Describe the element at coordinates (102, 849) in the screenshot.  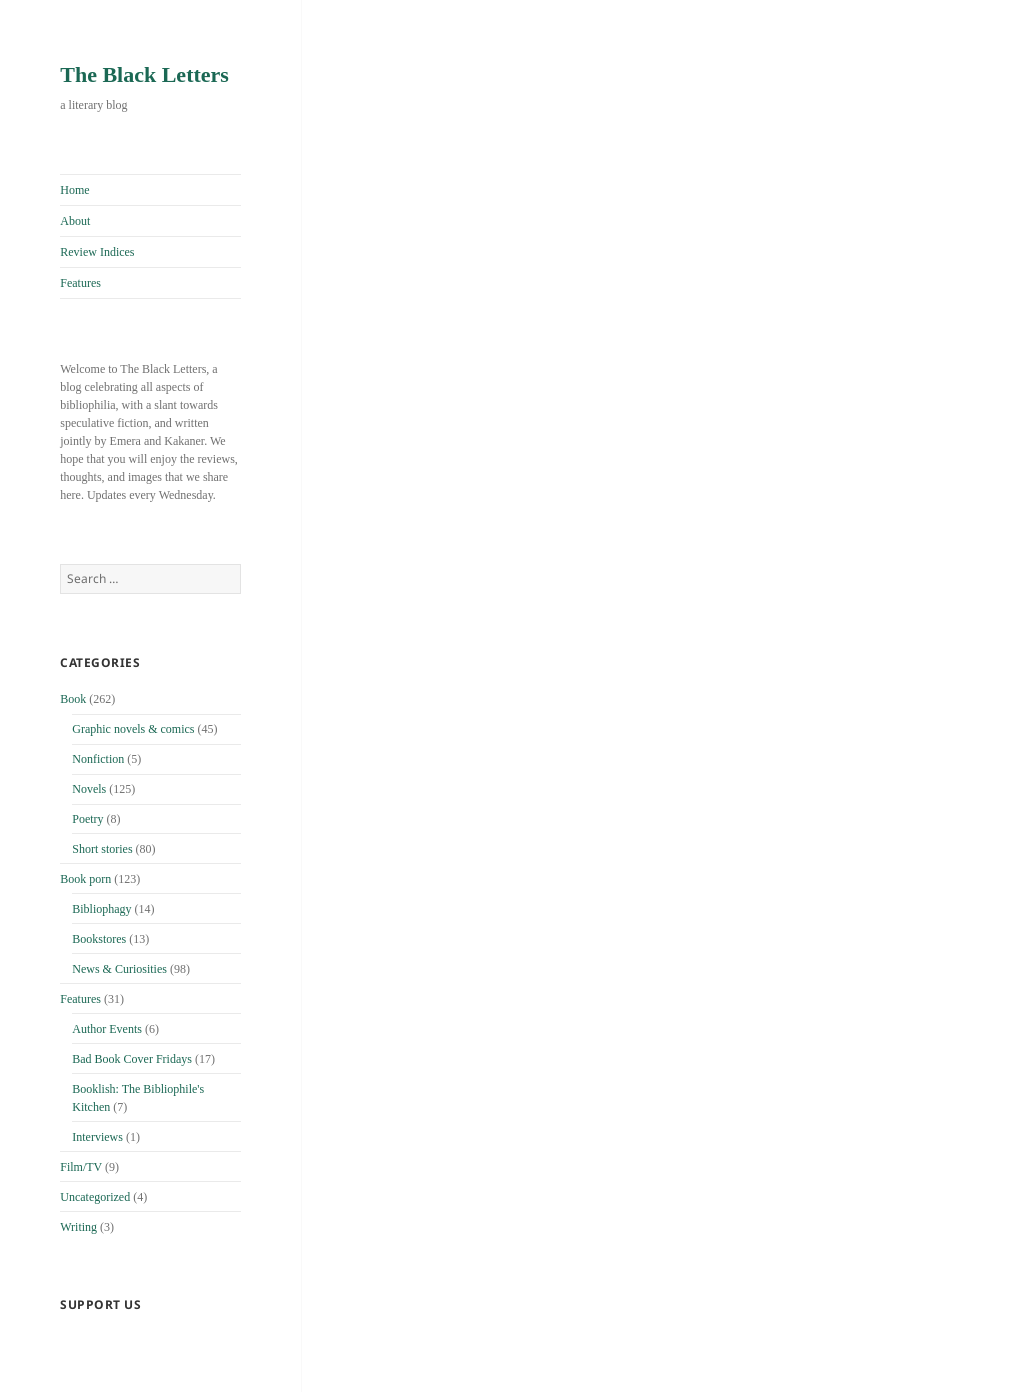
I see `Short stories` at that location.